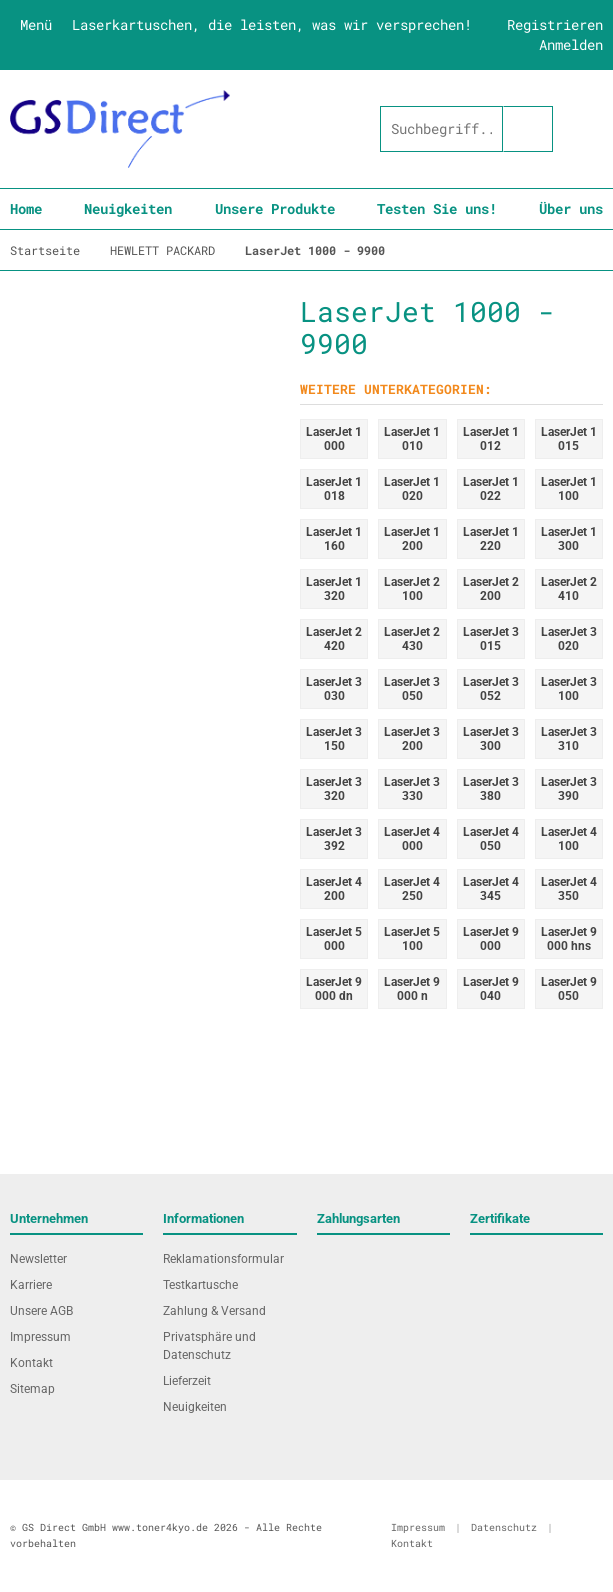 This screenshot has width=613, height=1592. Describe the element at coordinates (40, 1337) in the screenshot. I see `Impressum` at that location.